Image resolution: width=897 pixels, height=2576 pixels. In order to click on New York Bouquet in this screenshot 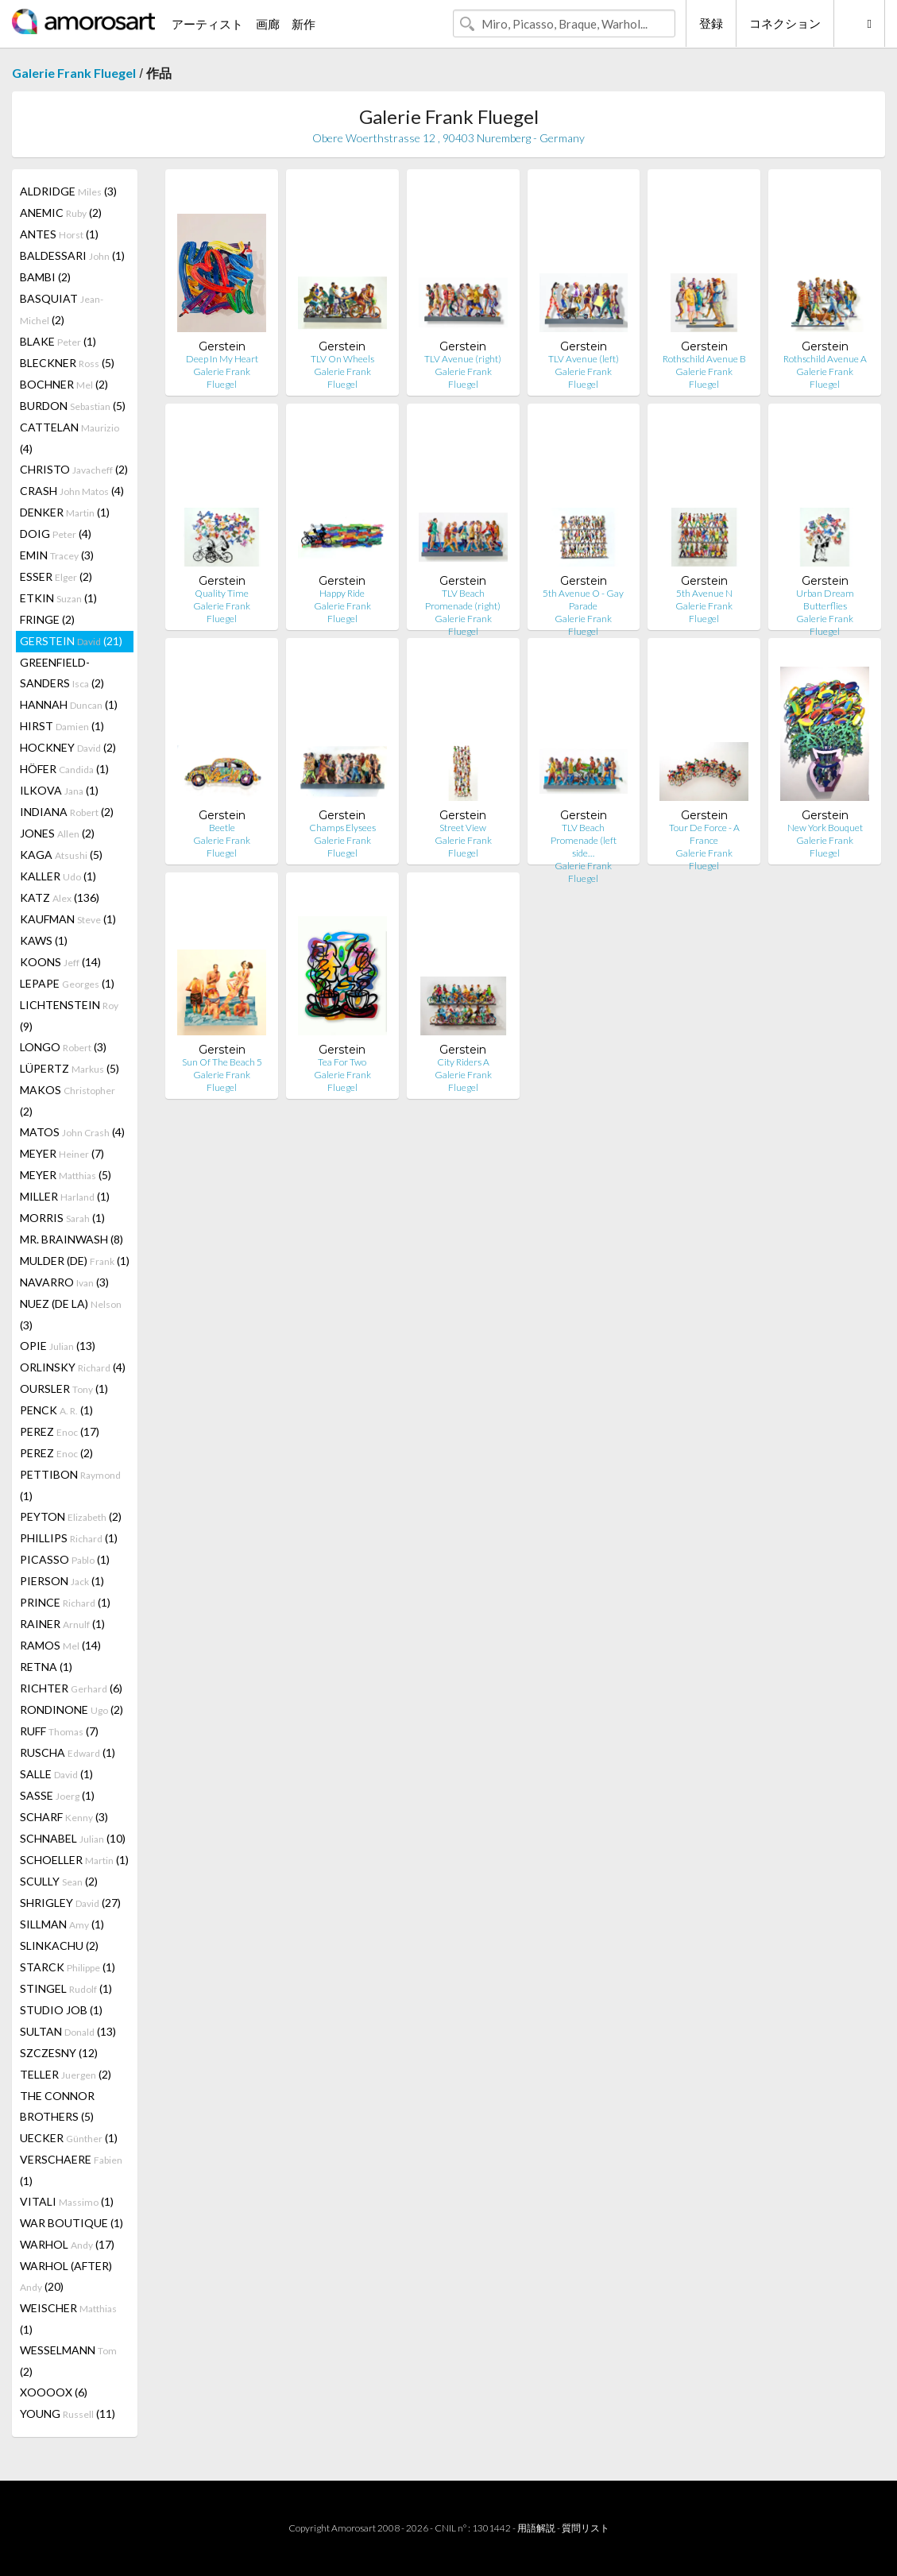, I will do `click(825, 828)`.